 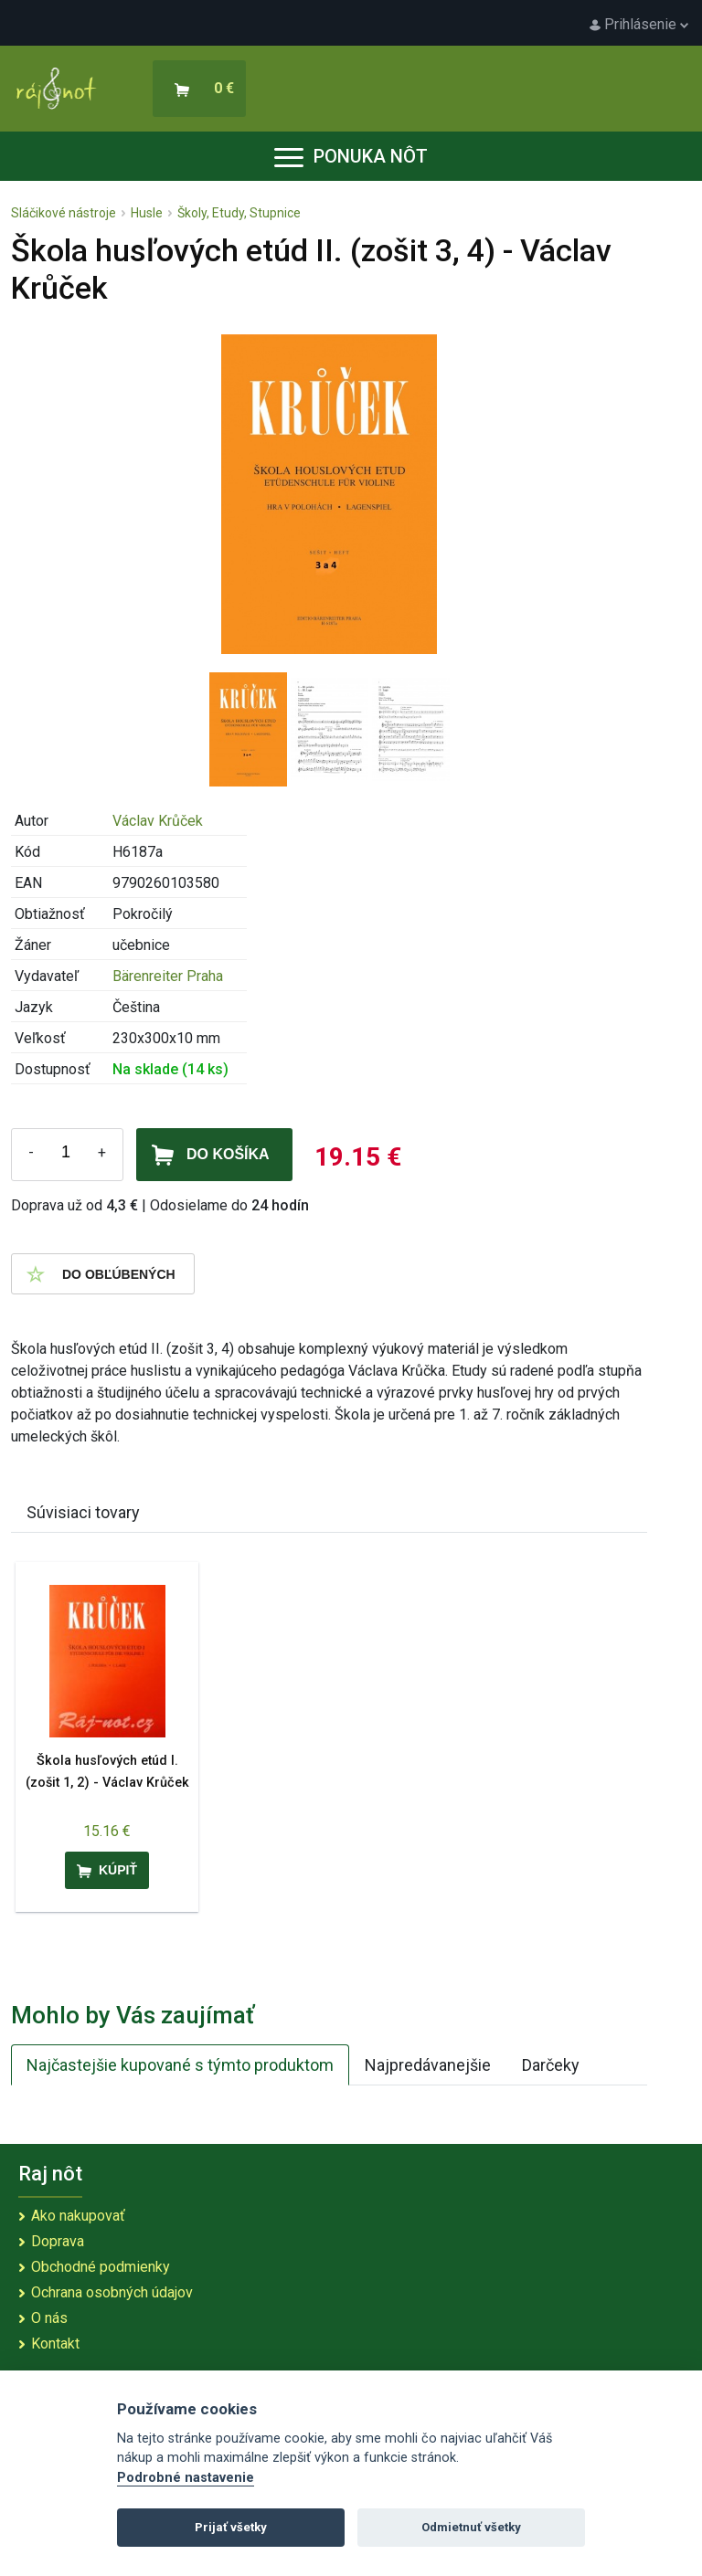 What do you see at coordinates (57, 2241) in the screenshot?
I see `Doprava` at bounding box center [57, 2241].